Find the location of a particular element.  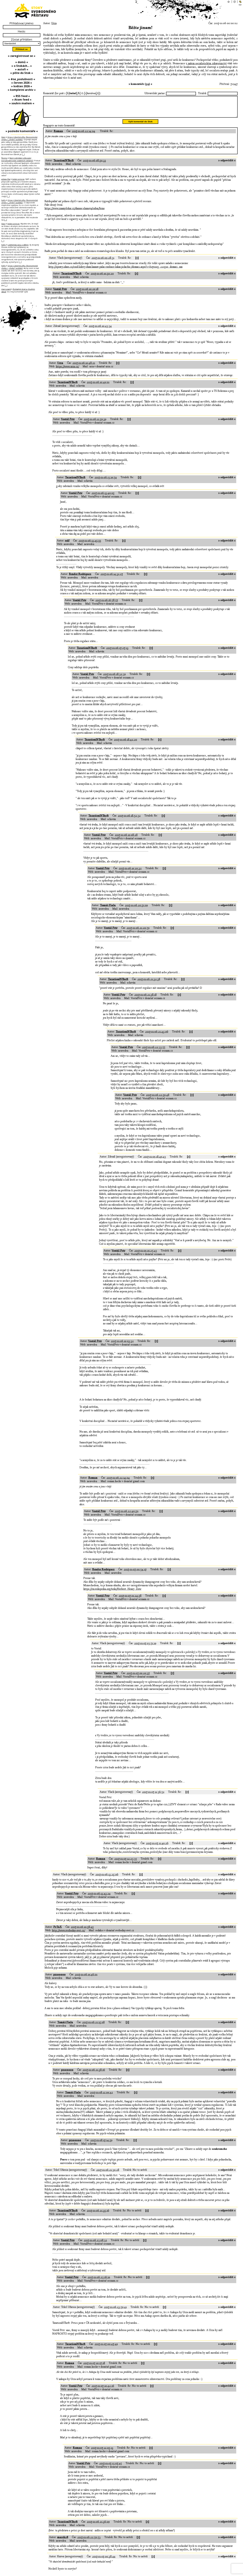

2017-01-06 13:25:06 is located at coordinates (106, 1878).